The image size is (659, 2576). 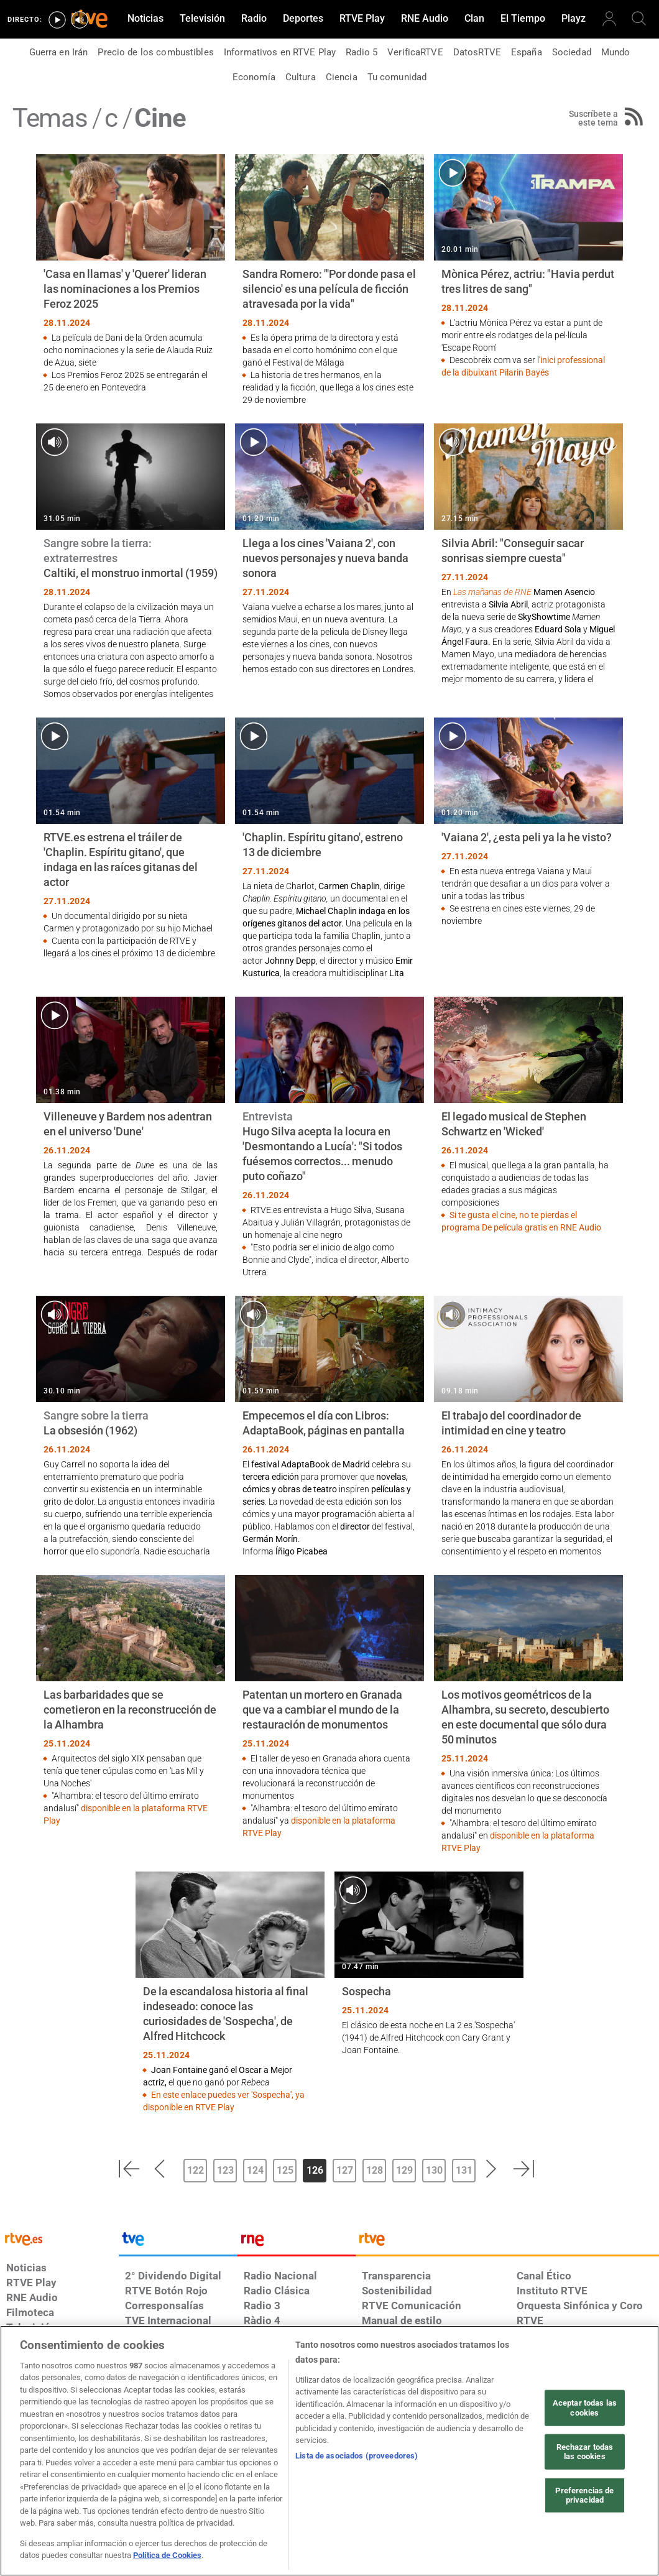 I want to click on Lista de asociados (proveedores), so click(x=356, y=2455).